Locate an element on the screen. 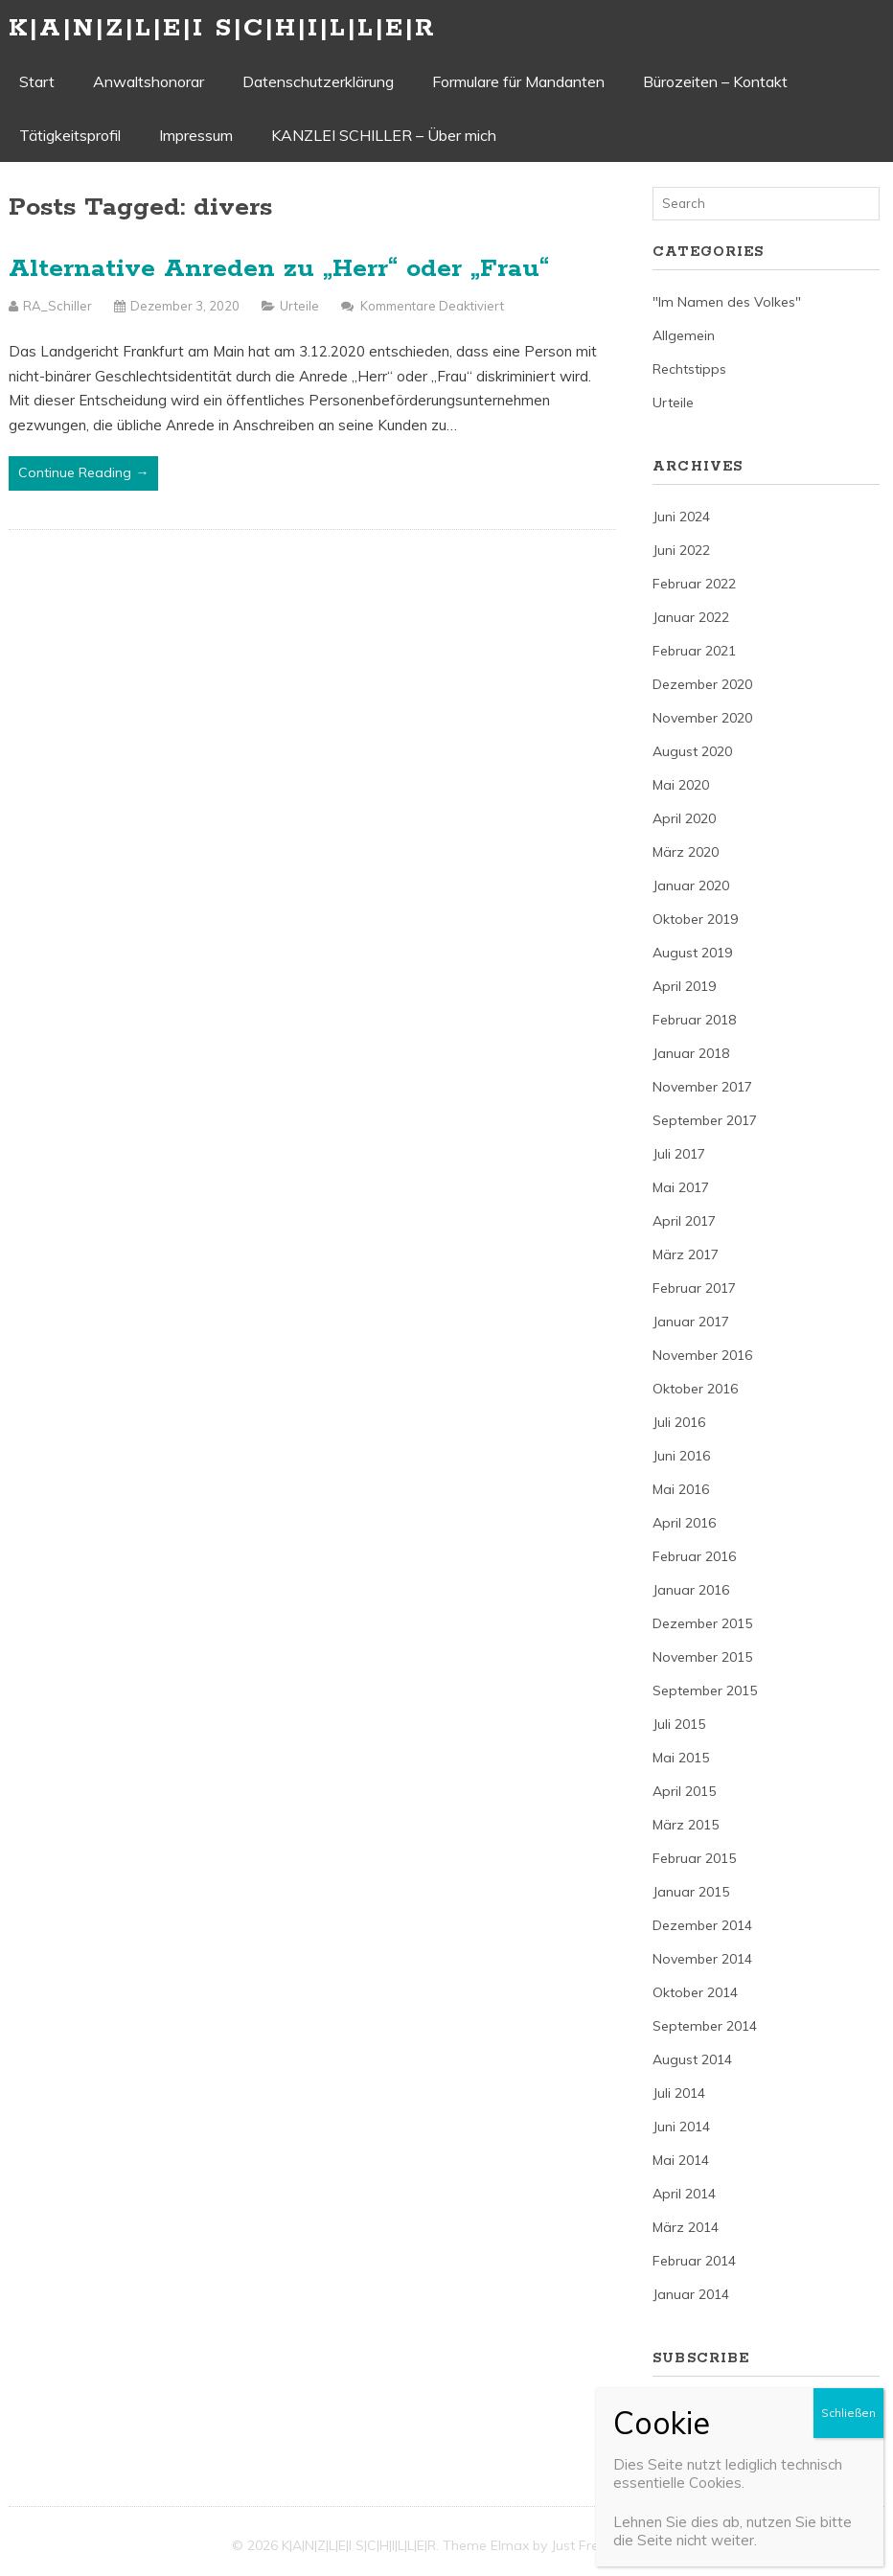 The width and height of the screenshot is (893, 2576). Juni 2024 is located at coordinates (681, 516).